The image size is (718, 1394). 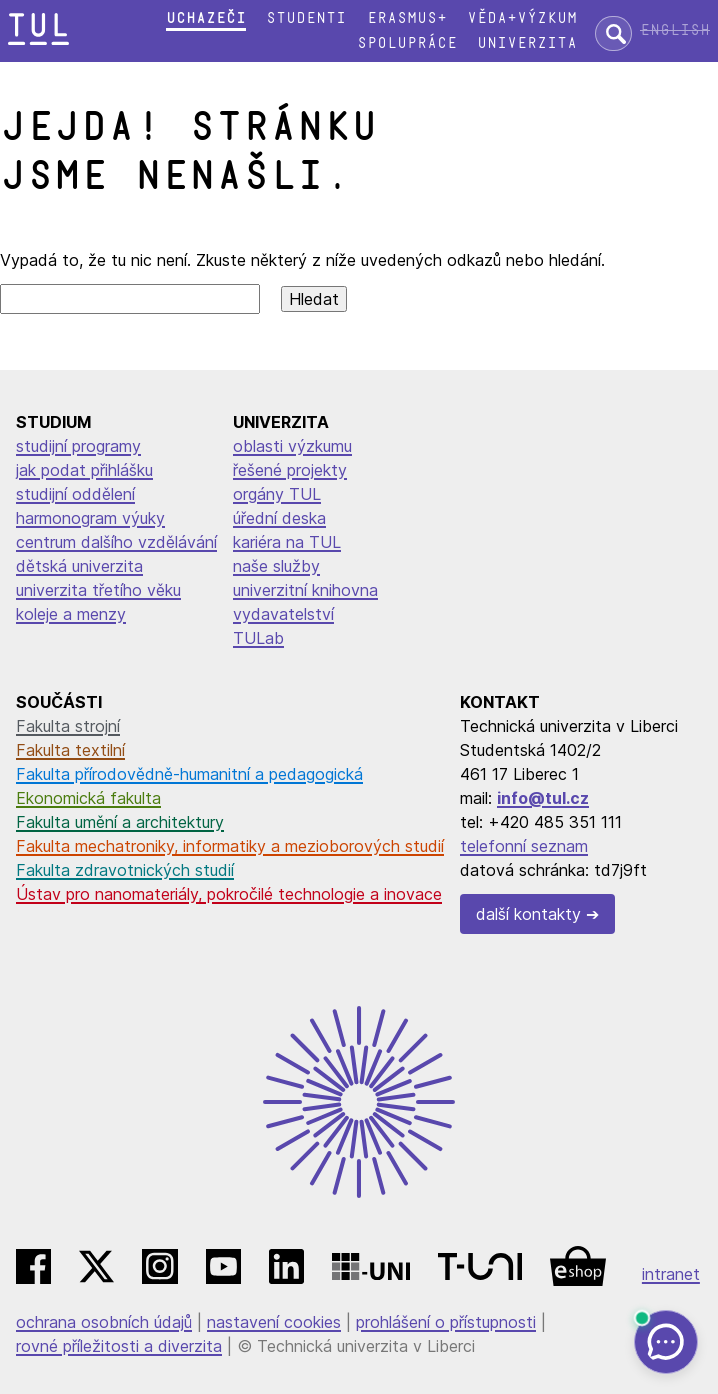 I want to click on Studenti, so click(x=306, y=18).